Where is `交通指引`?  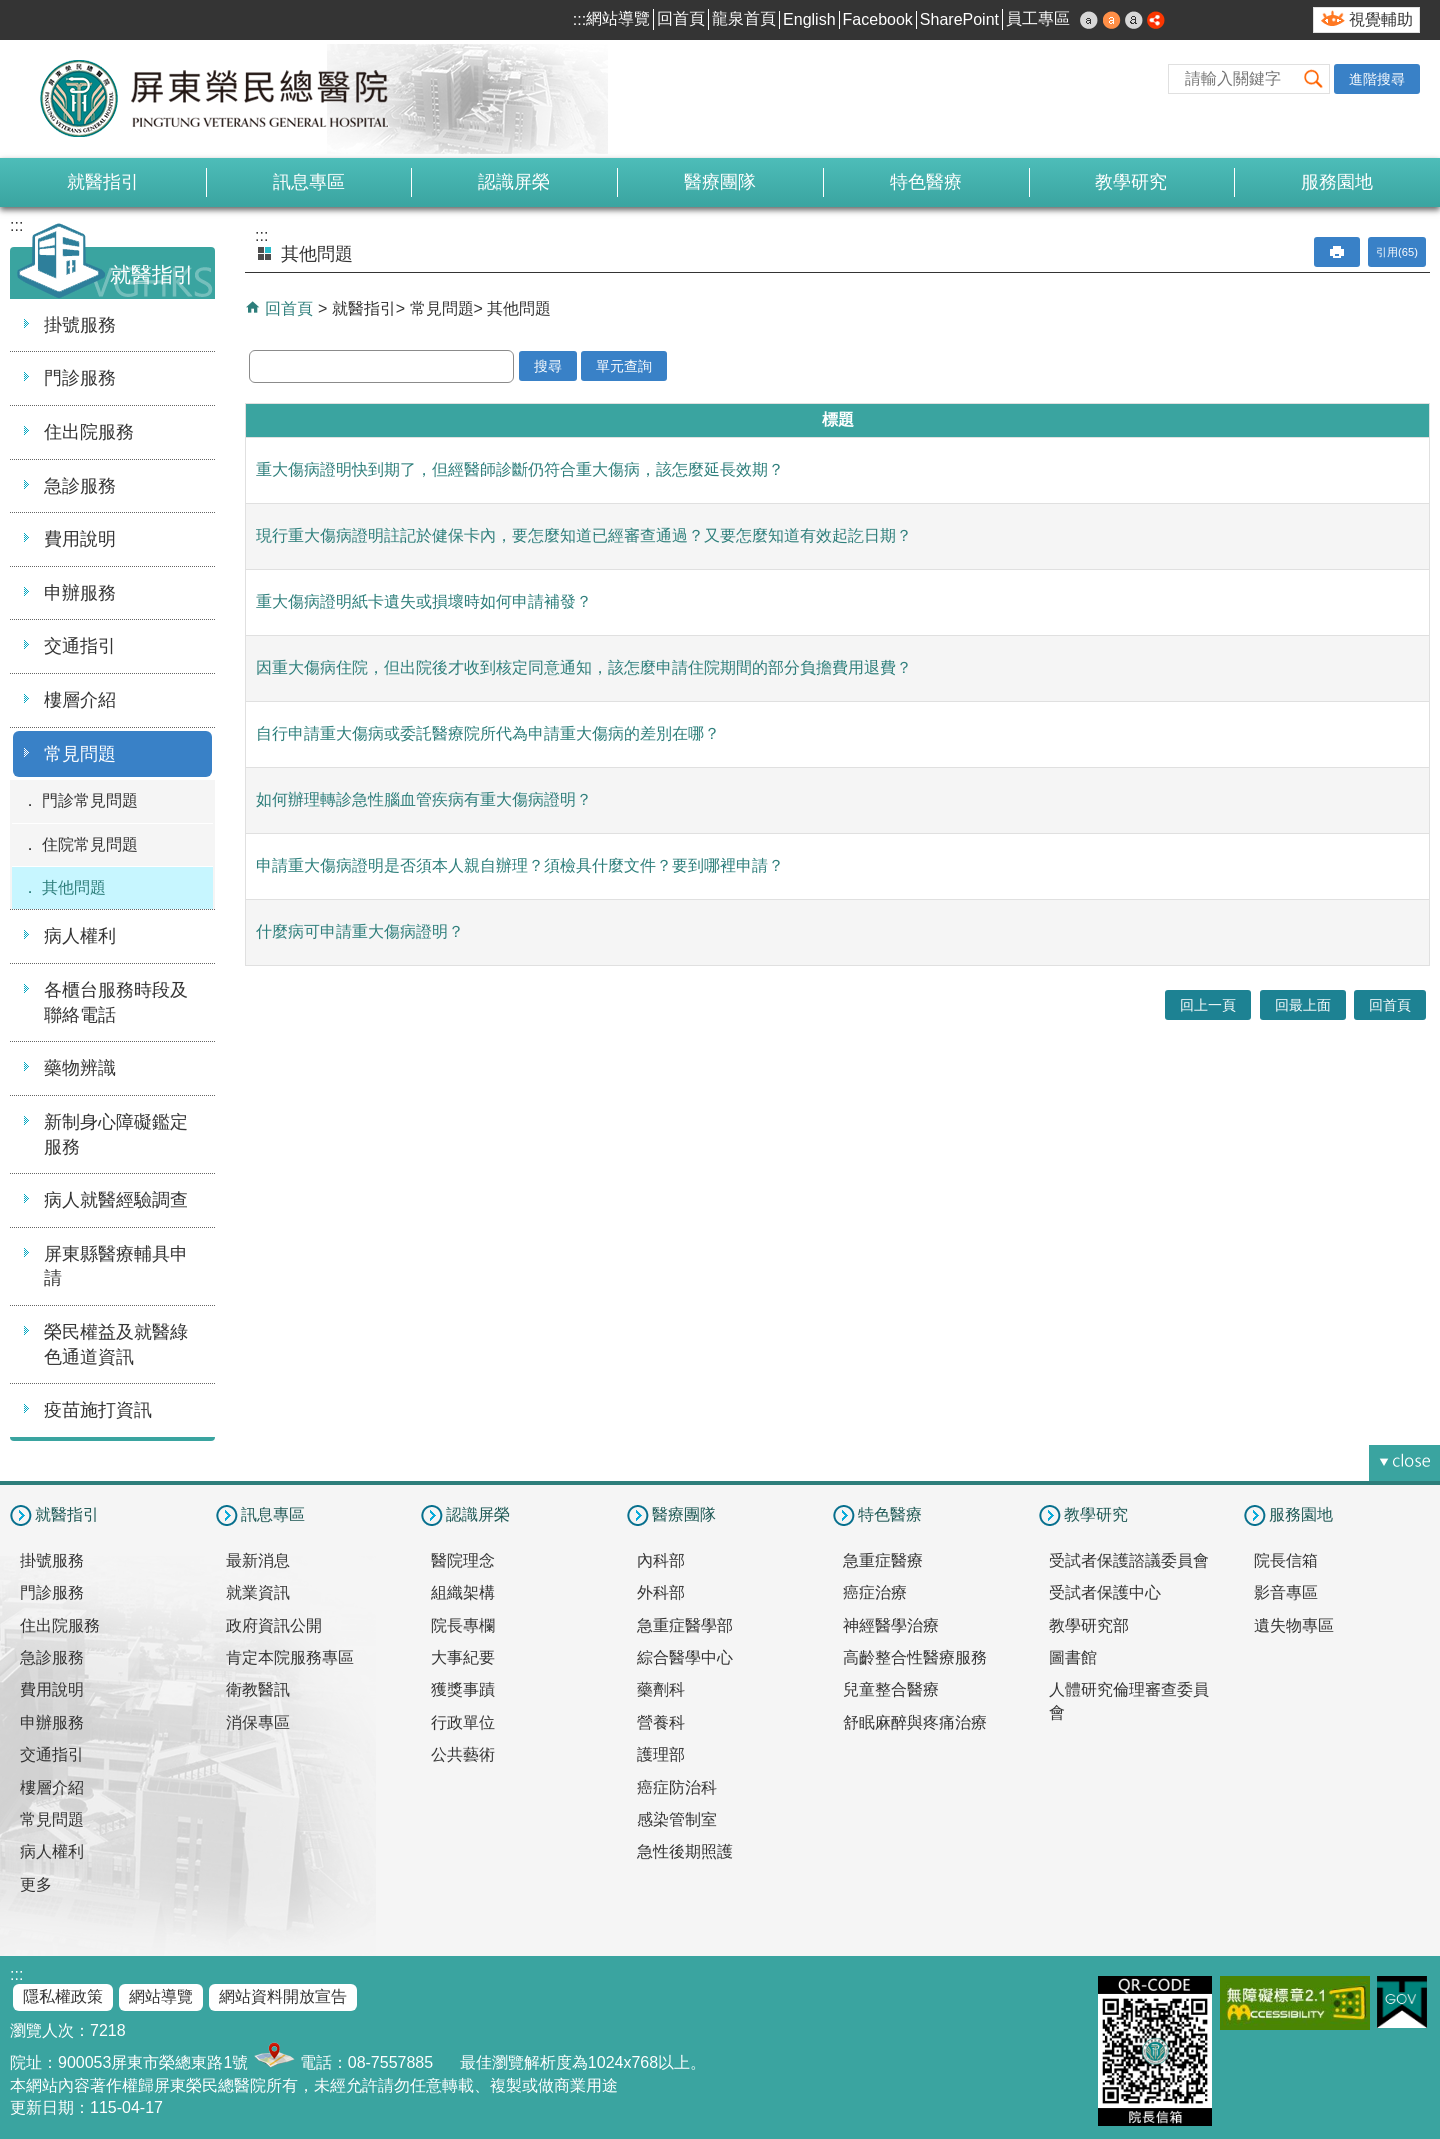
交通指引 is located at coordinates (80, 646).